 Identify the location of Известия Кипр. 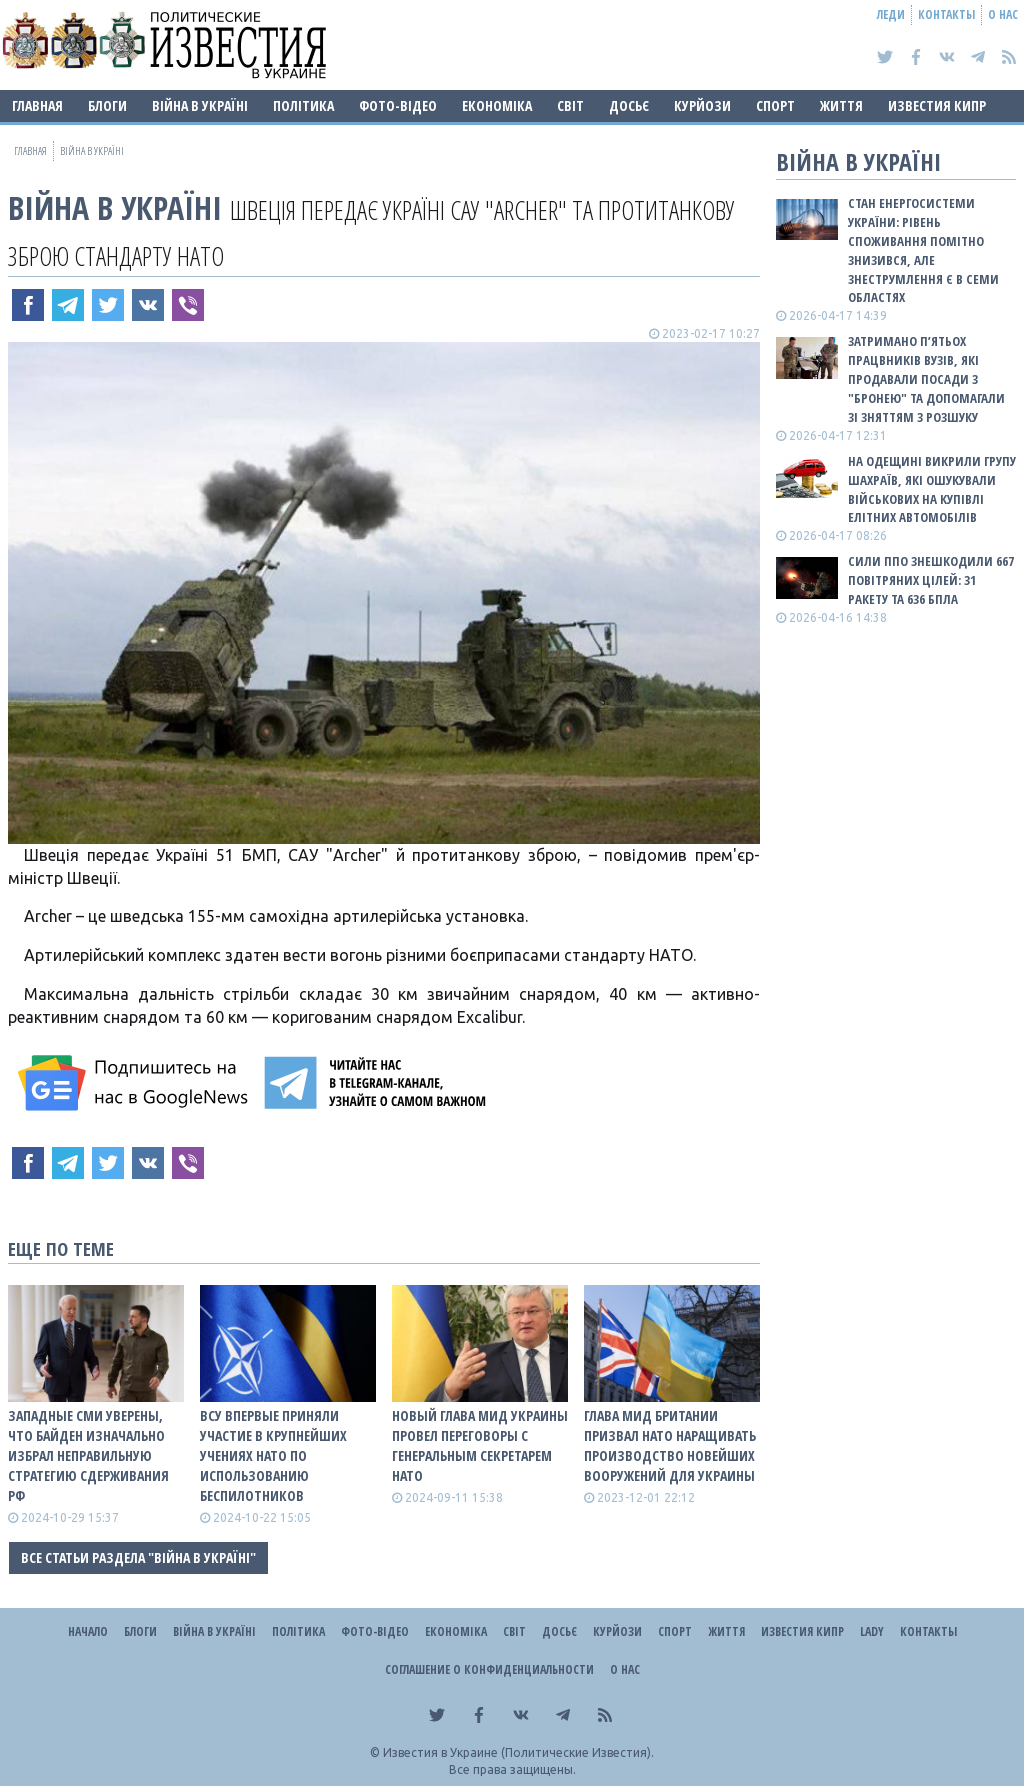
(937, 105).